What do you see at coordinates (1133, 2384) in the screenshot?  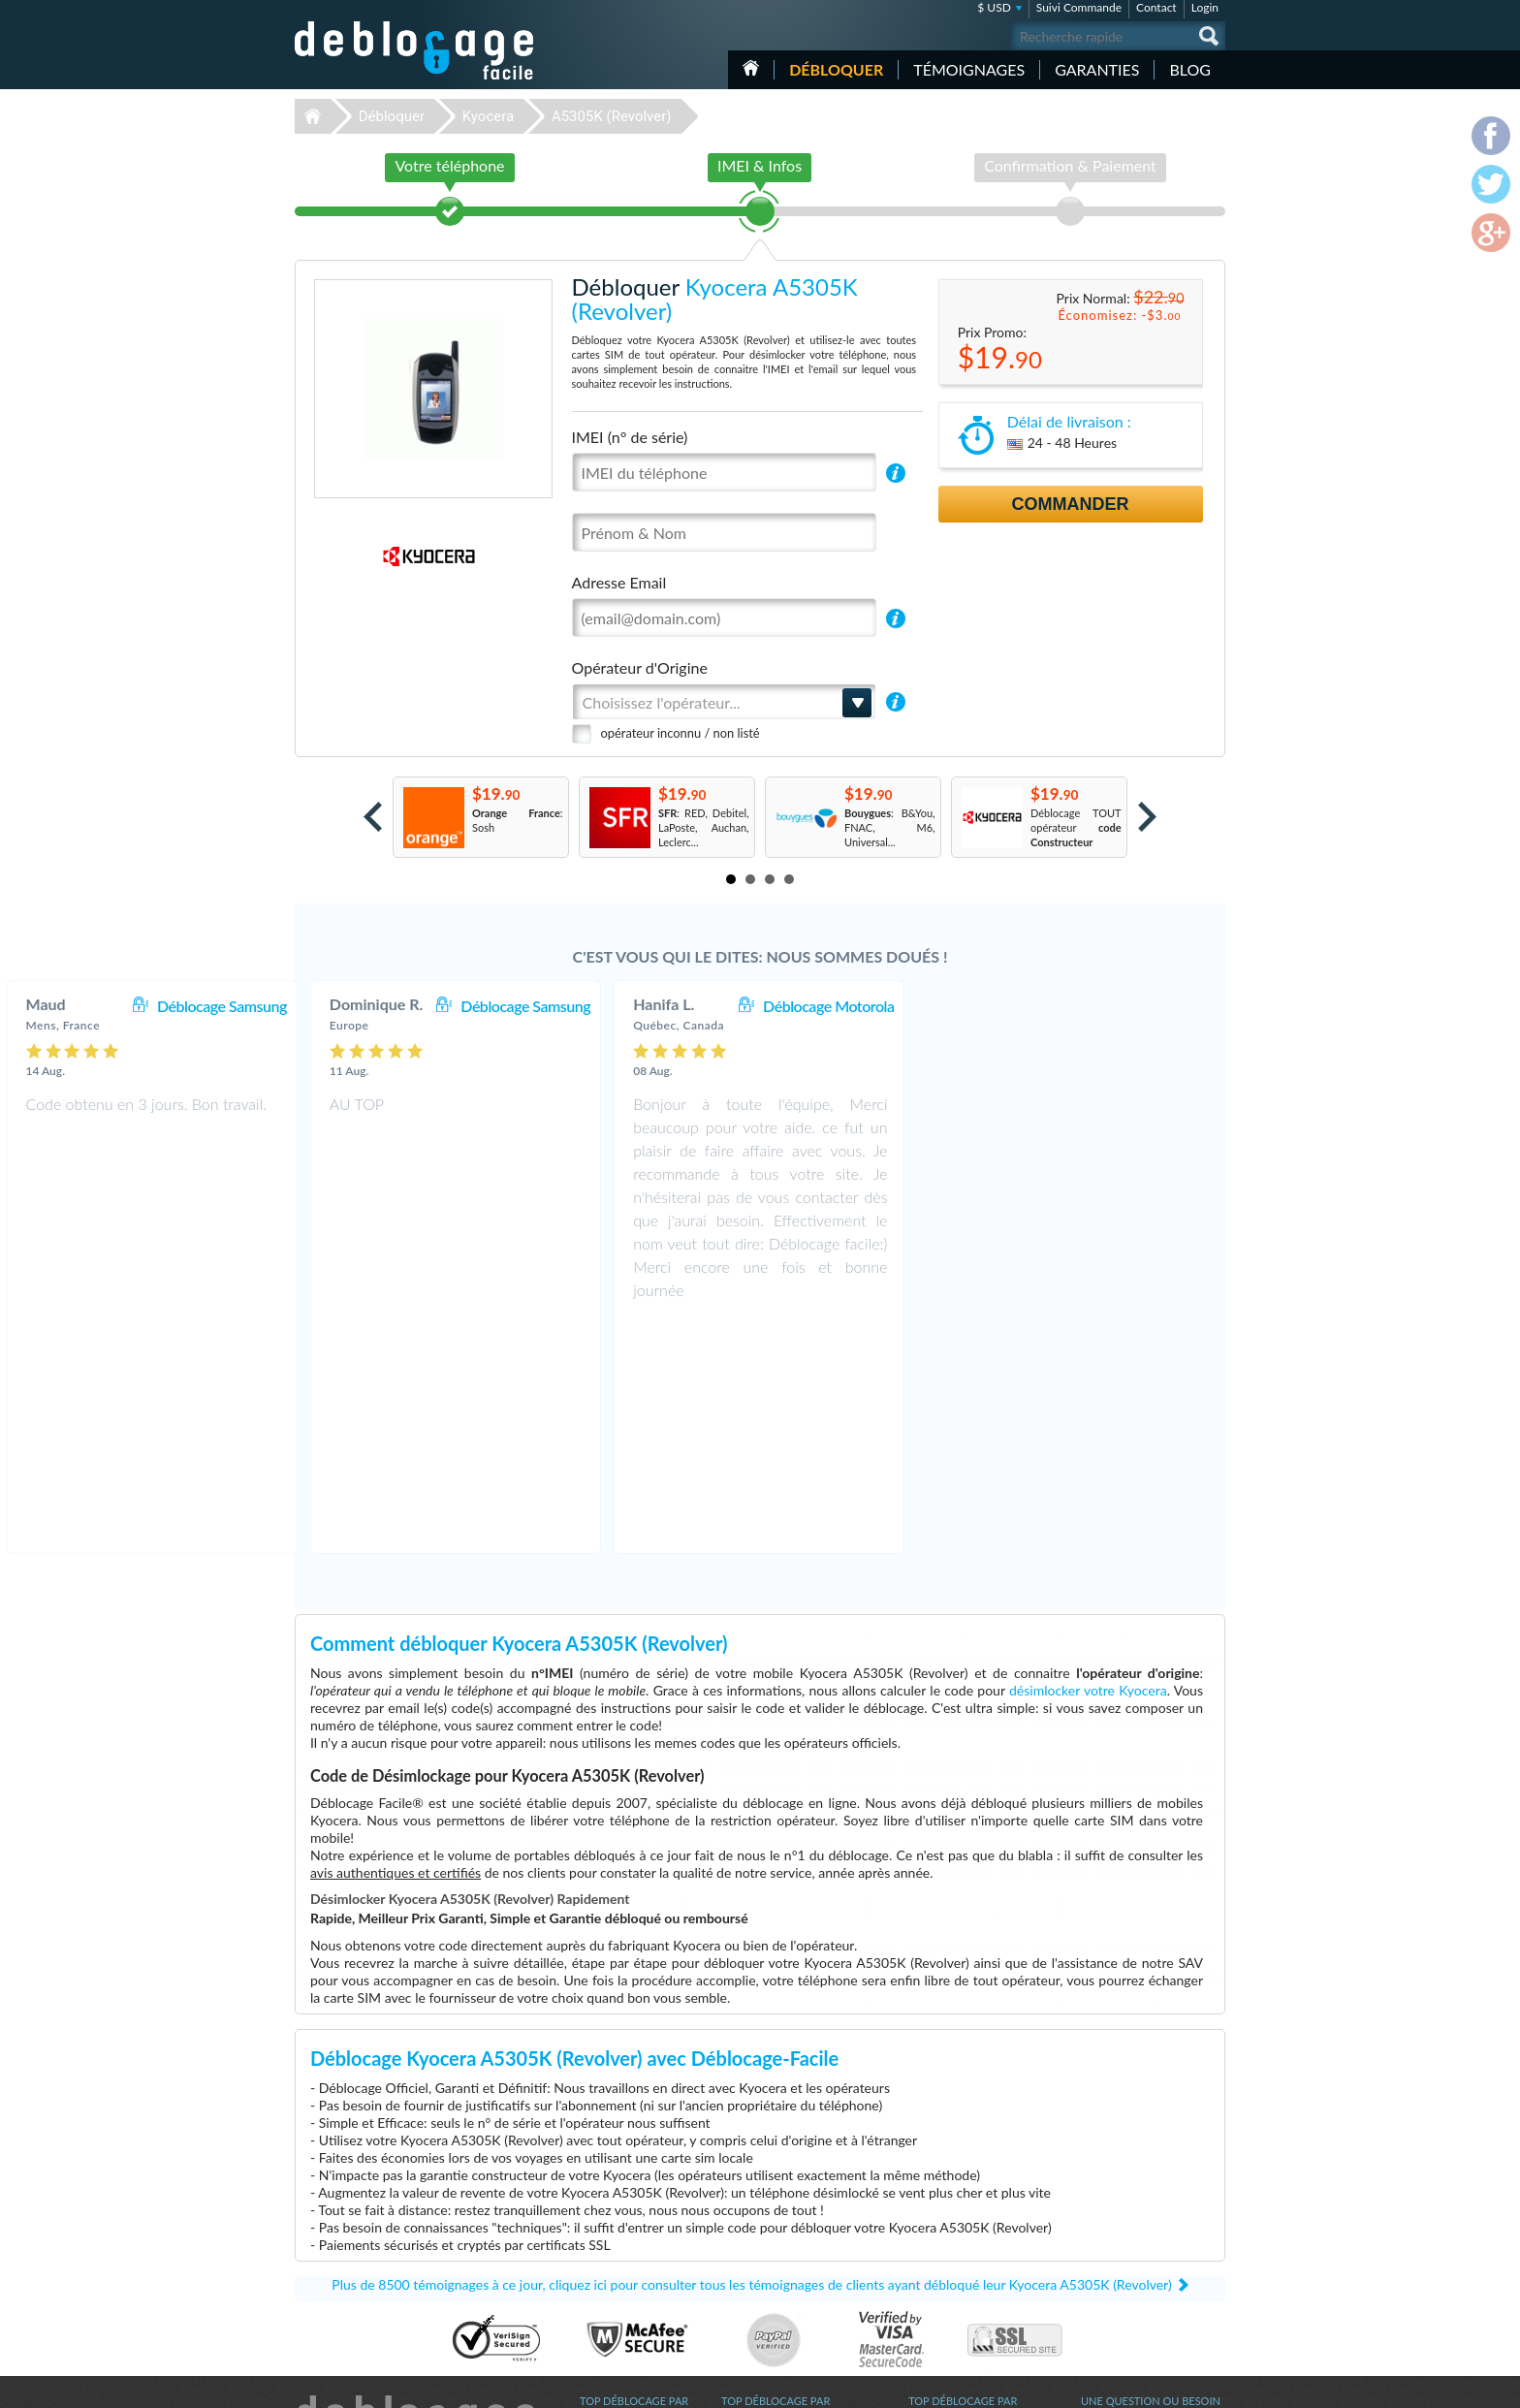 I see `facebook` at bounding box center [1133, 2384].